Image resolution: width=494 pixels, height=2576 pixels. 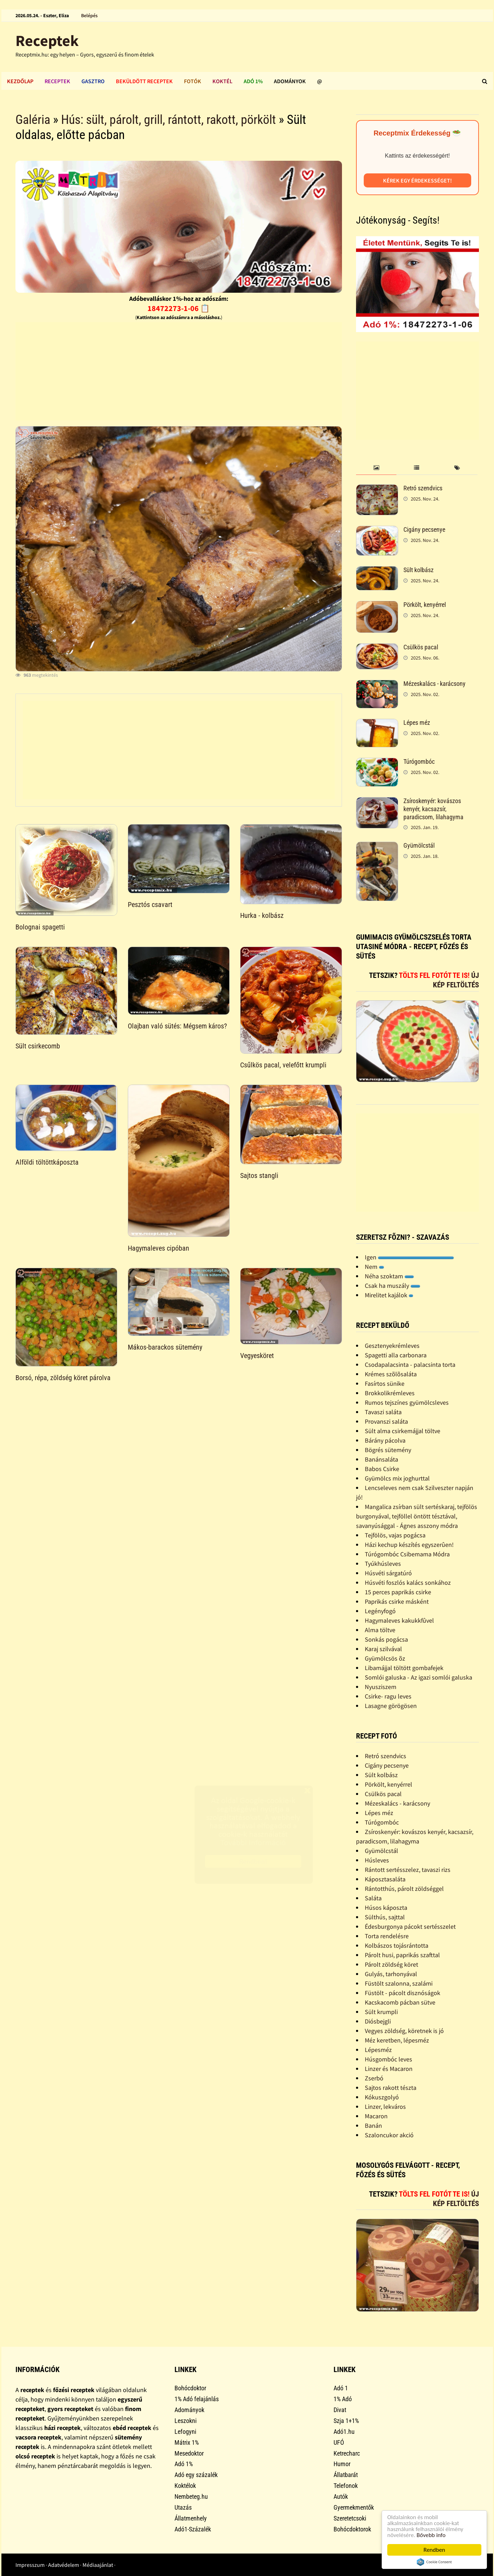 What do you see at coordinates (150, 904) in the screenshot?
I see `Pesztós csavart` at bounding box center [150, 904].